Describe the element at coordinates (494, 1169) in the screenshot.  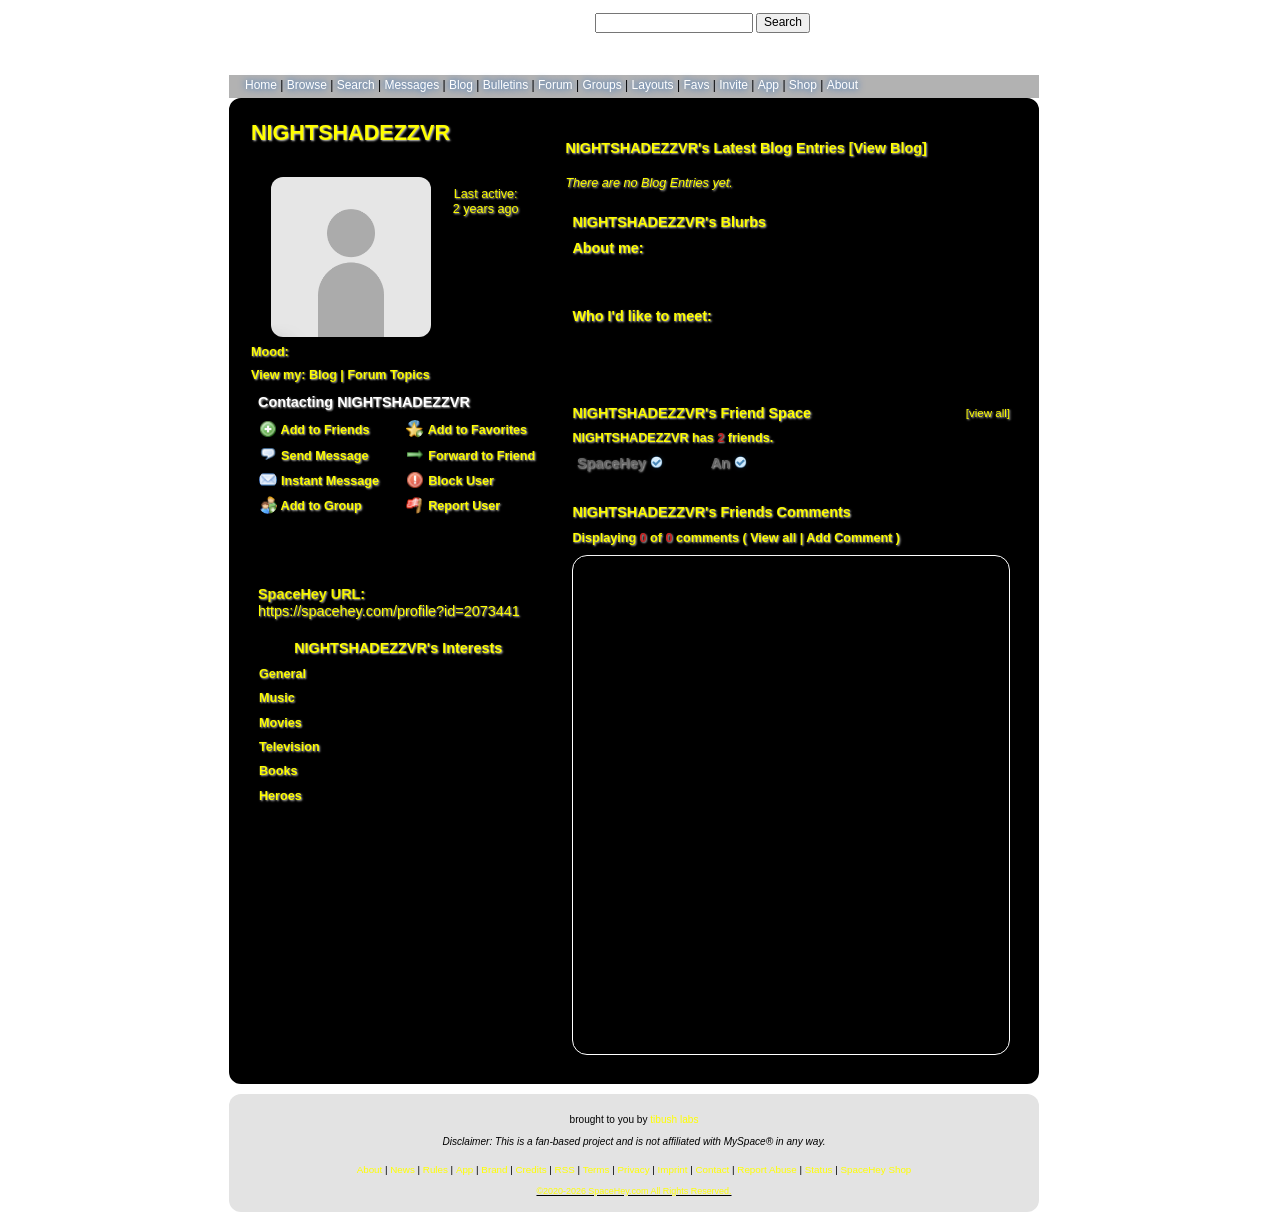
I see `Brand` at that location.